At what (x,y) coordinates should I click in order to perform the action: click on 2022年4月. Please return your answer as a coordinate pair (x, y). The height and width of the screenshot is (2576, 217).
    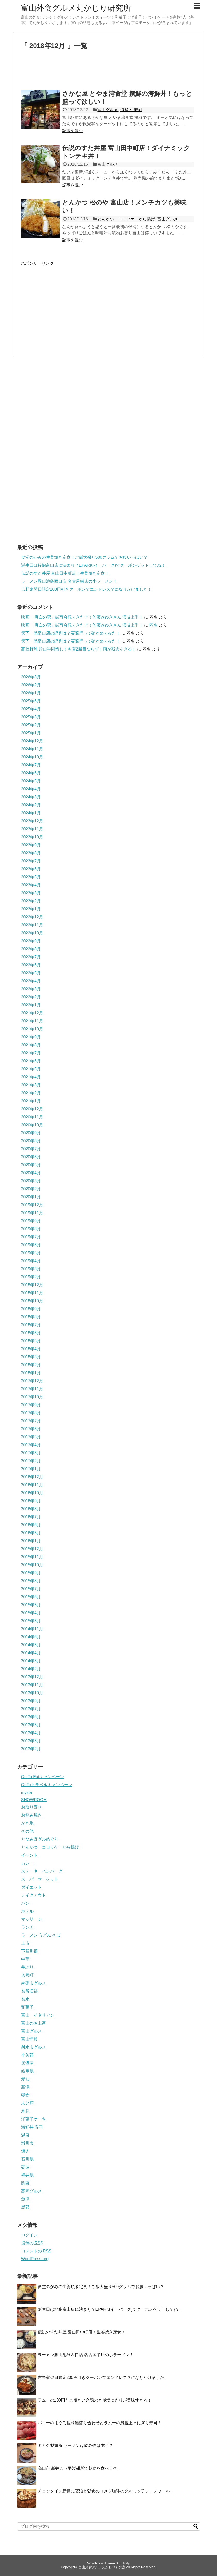
    Looking at the image, I should click on (31, 981).